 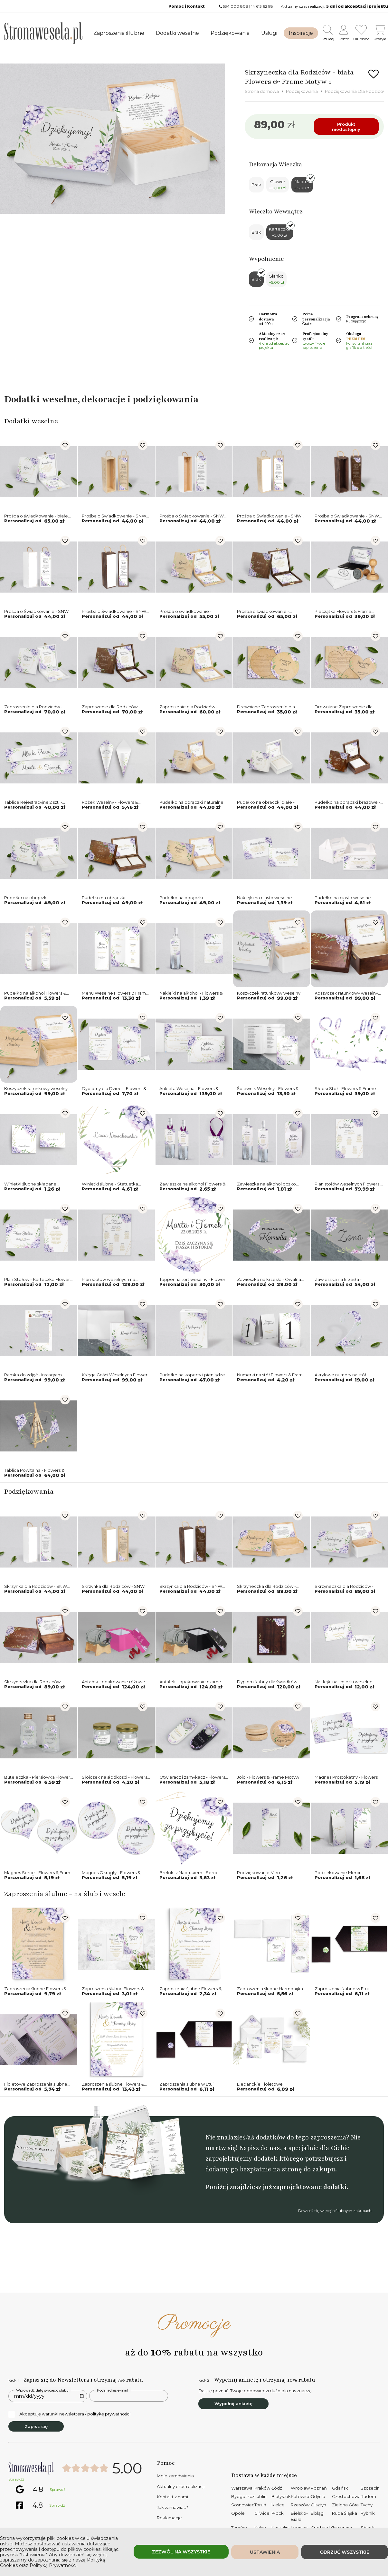 I want to click on Toruń, so click(x=260, y=2504).